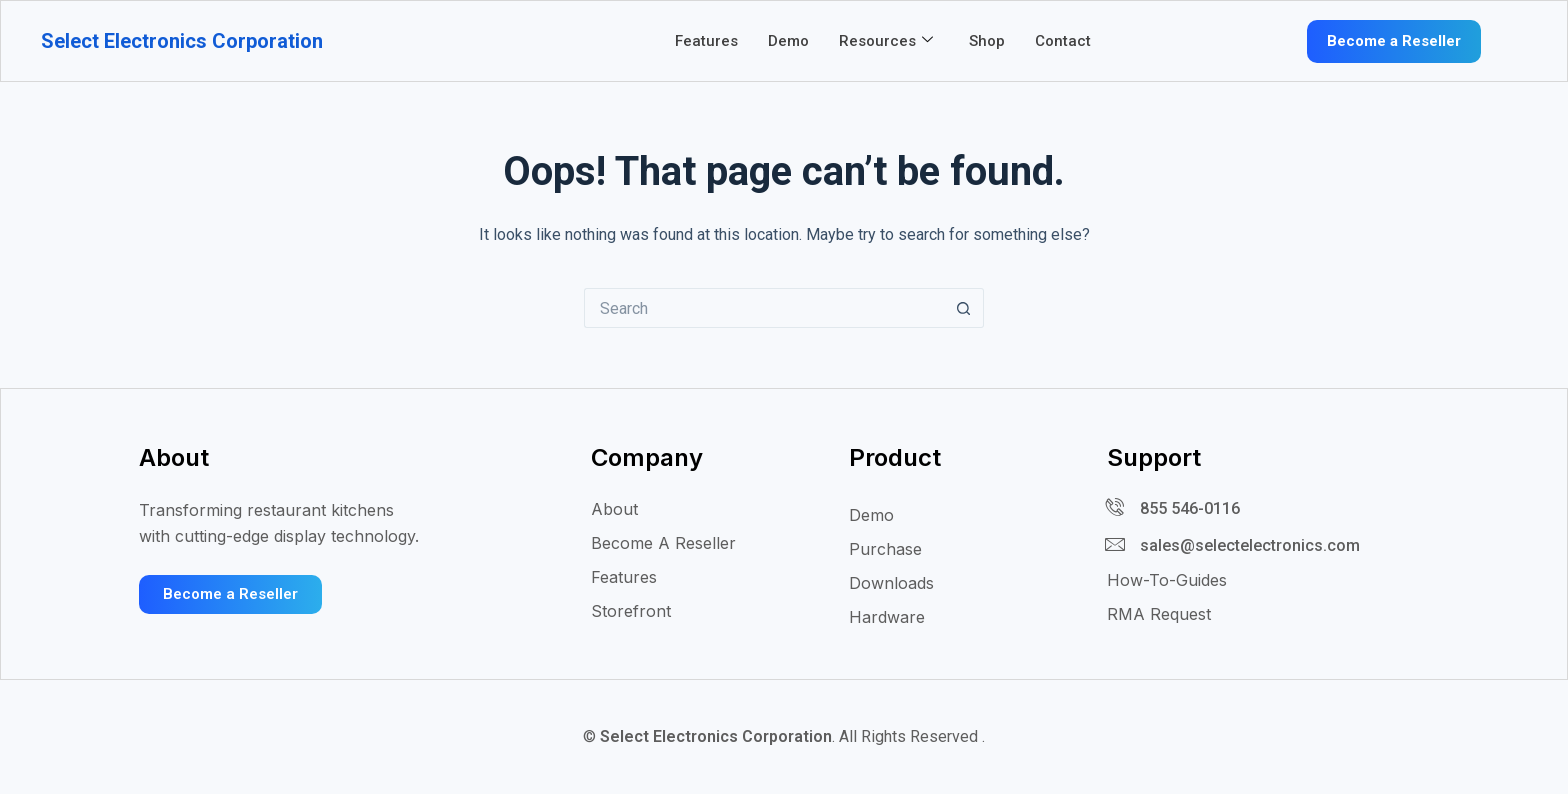  I want to click on [Search button], so click(964, 308).